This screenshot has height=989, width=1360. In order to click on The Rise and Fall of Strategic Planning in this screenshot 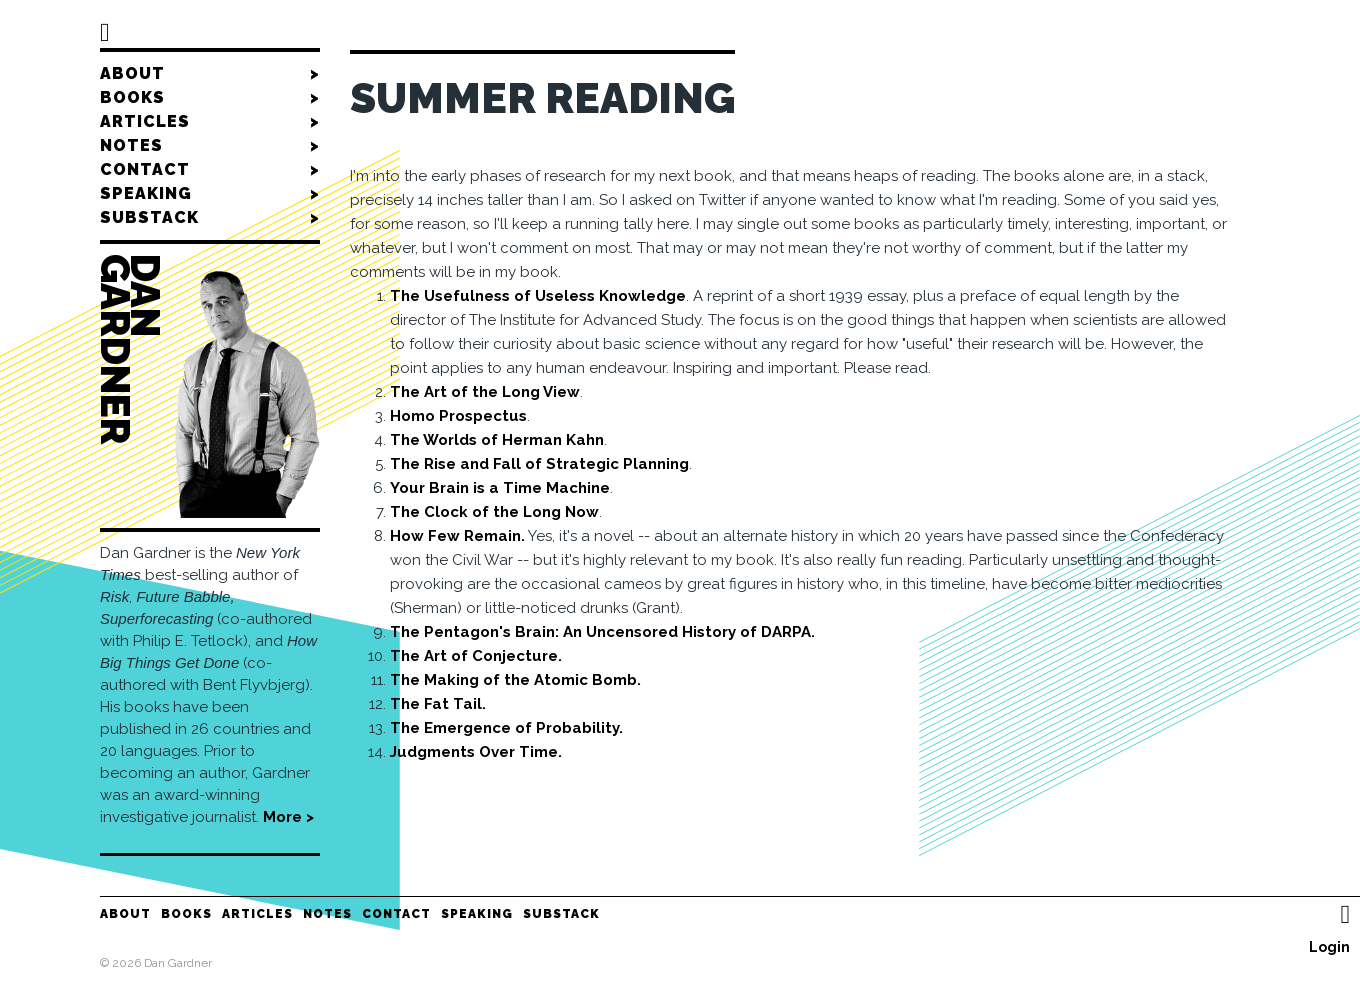, I will do `click(539, 464)`.